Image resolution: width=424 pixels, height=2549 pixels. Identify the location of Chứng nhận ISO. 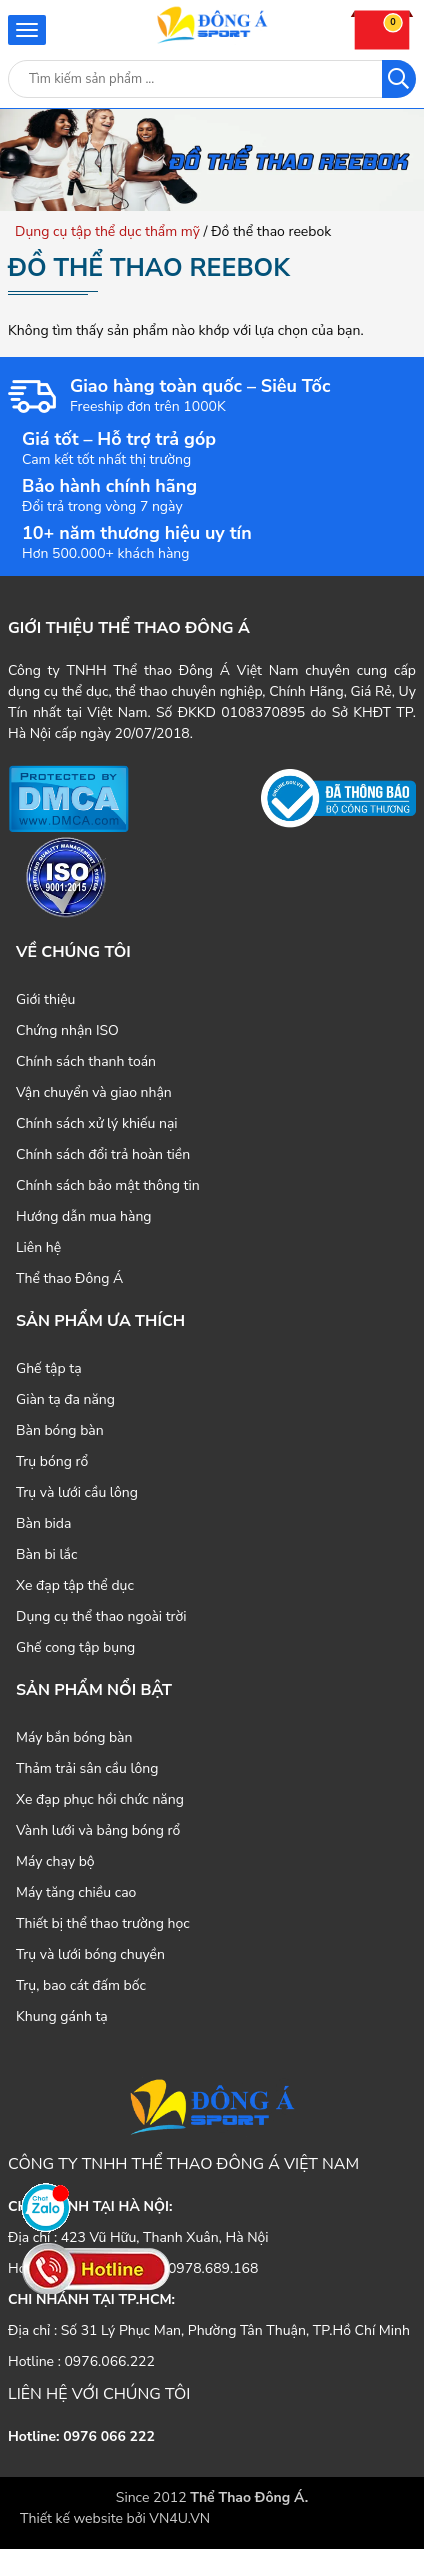
(67, 1030).